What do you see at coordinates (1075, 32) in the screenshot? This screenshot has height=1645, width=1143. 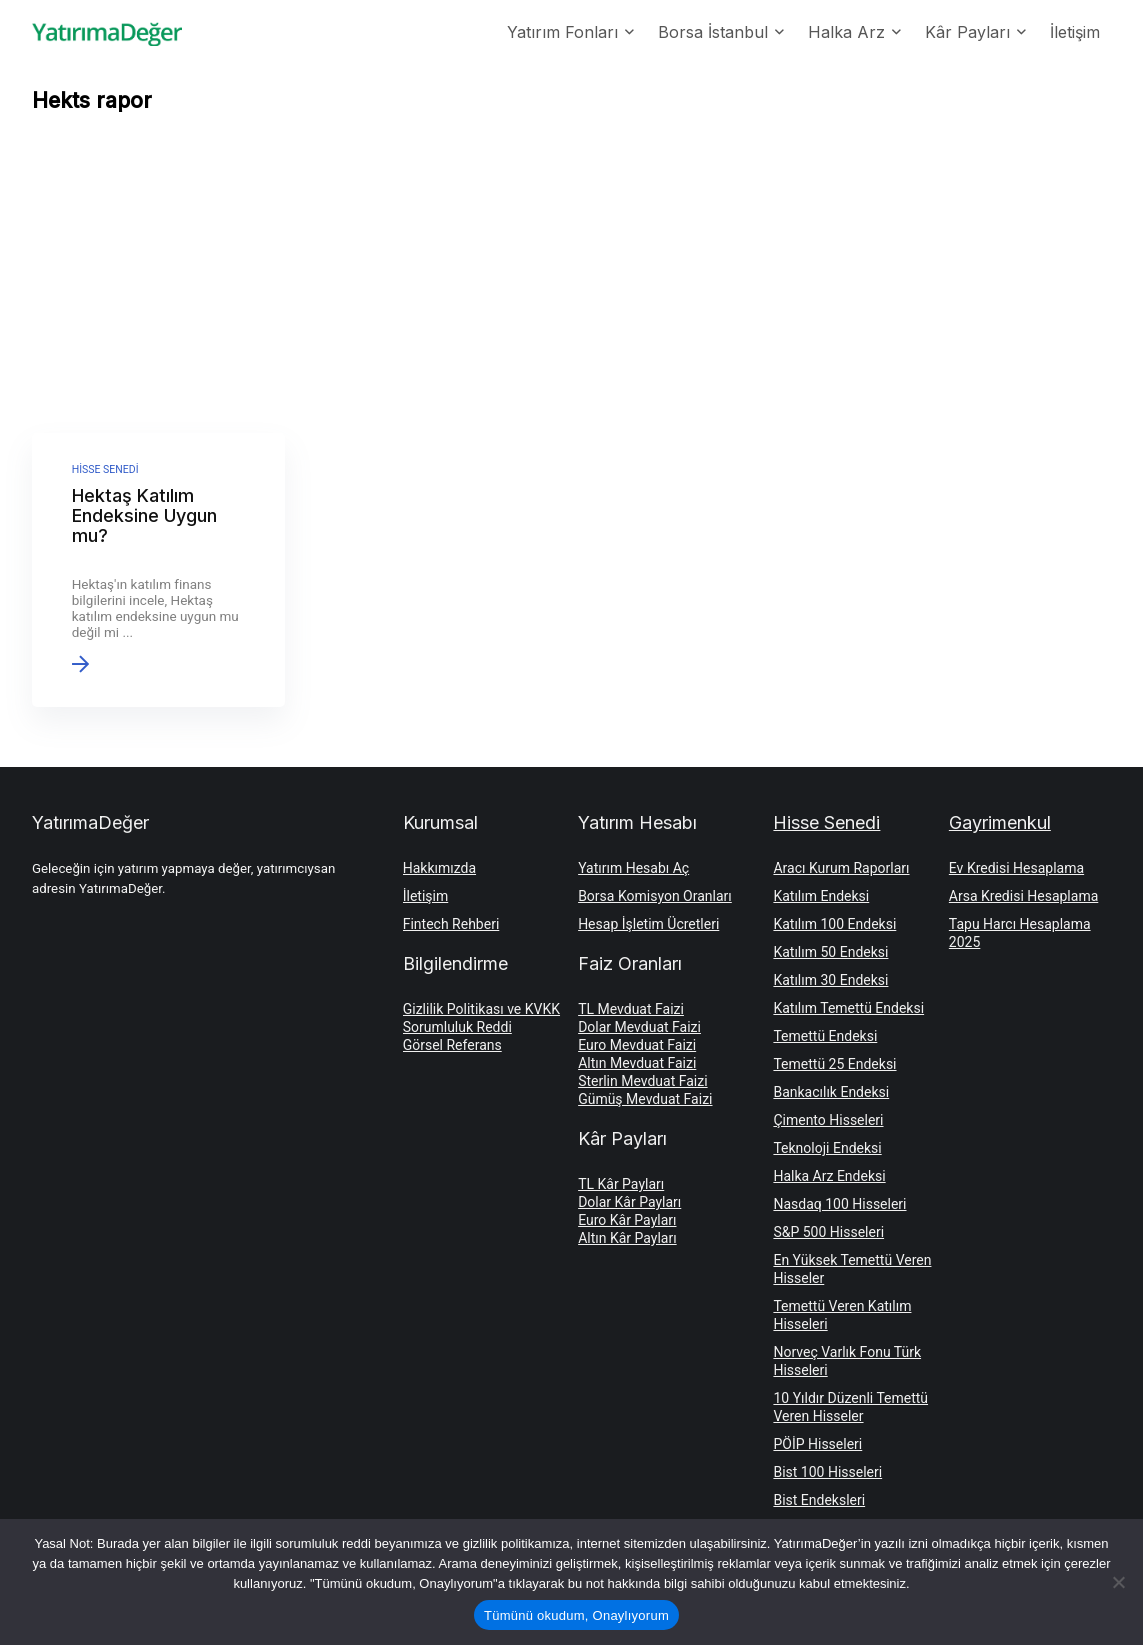 I see `İletişim` at bounding box center [1075, 32].